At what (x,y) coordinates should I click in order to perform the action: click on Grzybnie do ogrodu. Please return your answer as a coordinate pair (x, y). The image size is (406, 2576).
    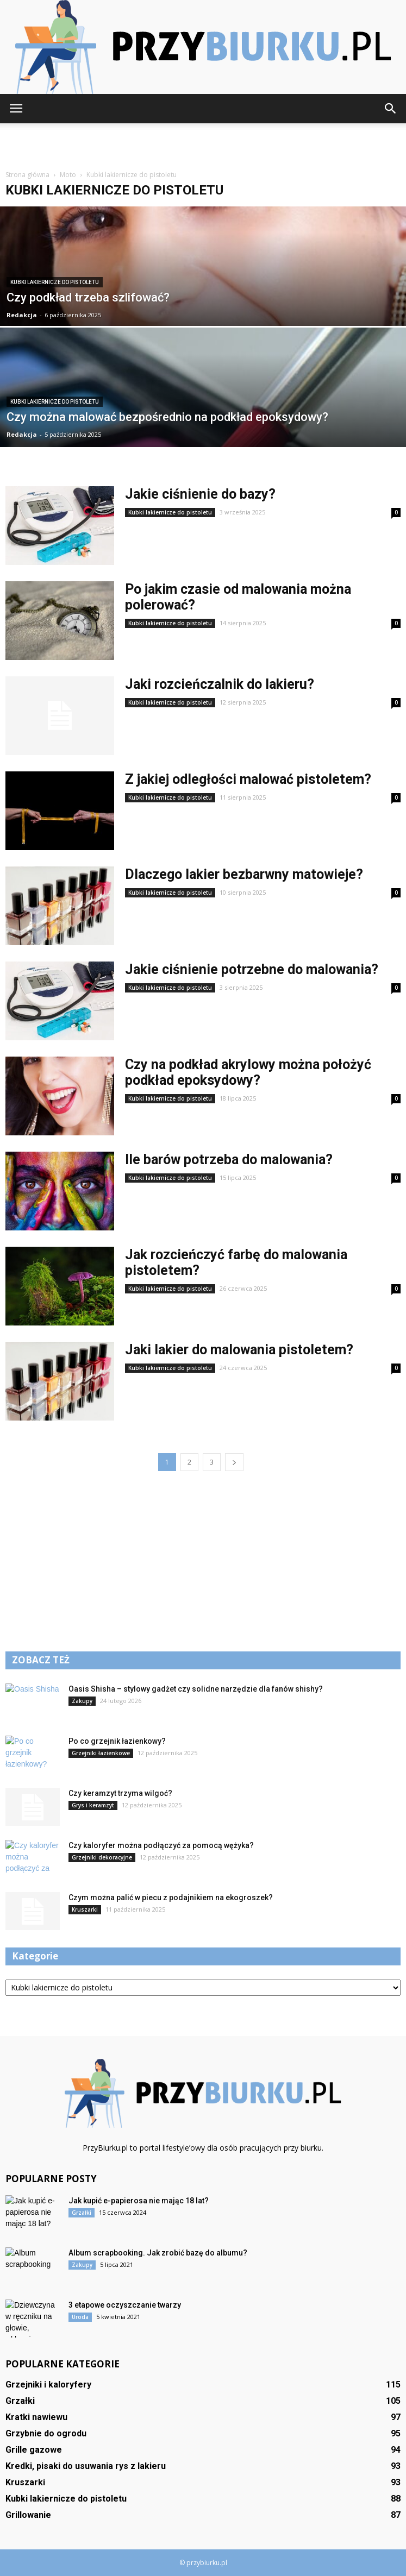
    Looking at the image, I should click on (45, 2433).